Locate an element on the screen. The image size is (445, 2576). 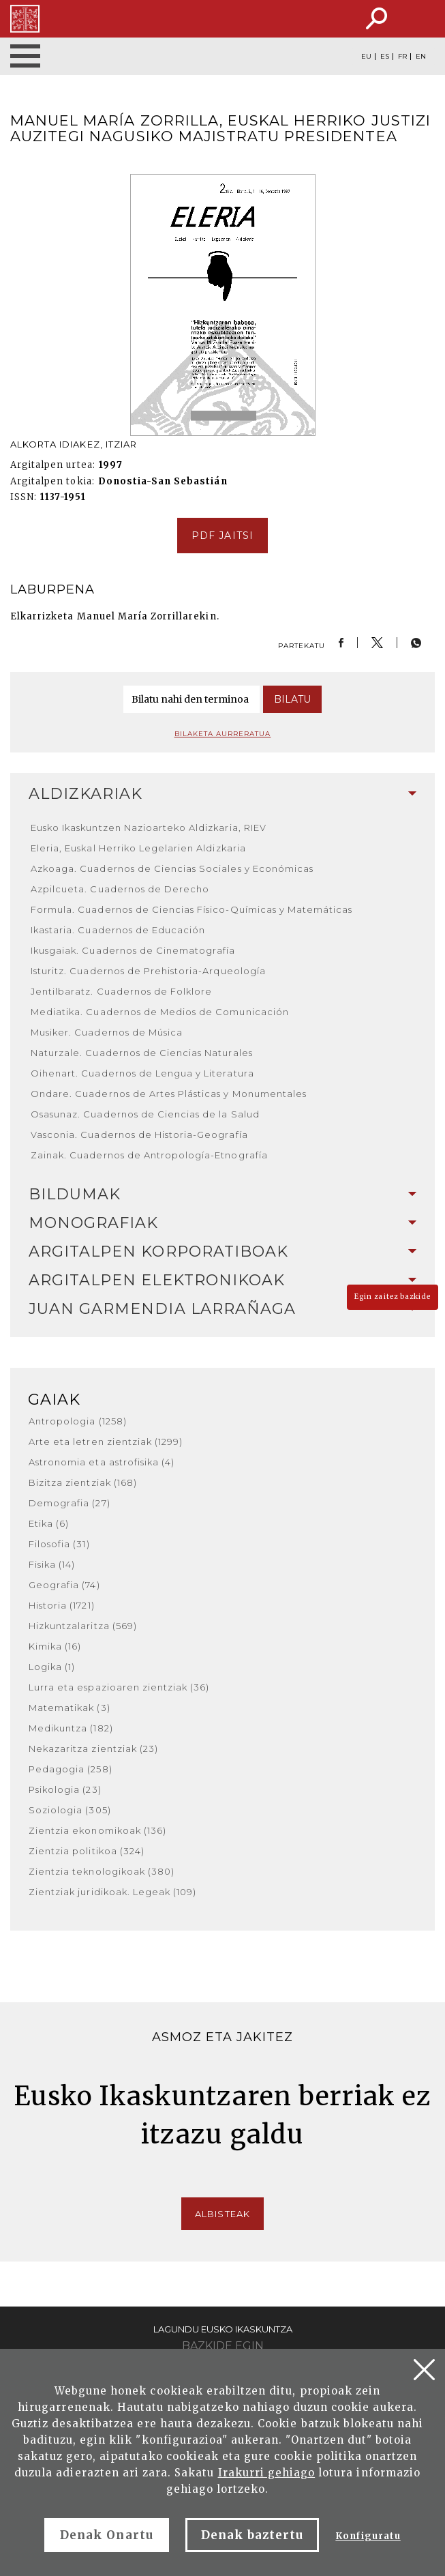
Juan Garmendia Larrañaga [button] is located at coordinates (222, 1309).